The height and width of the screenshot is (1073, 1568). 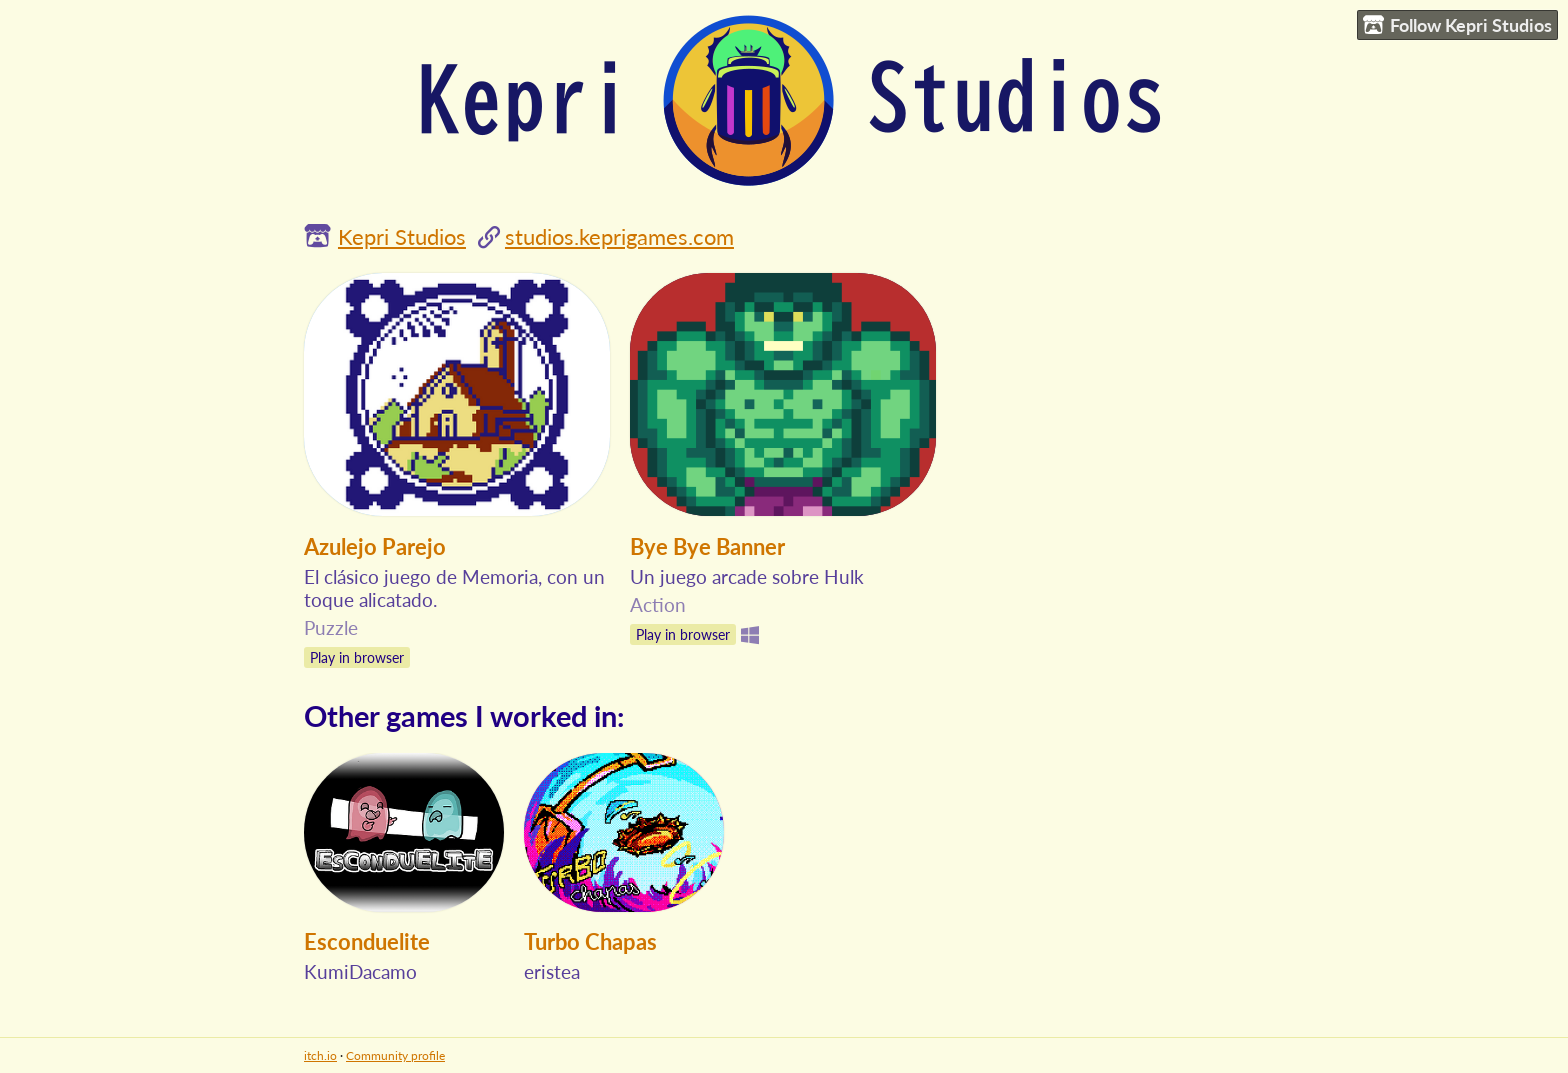 I want to click on Azulejo Parejo, so click(x=375, y=546).